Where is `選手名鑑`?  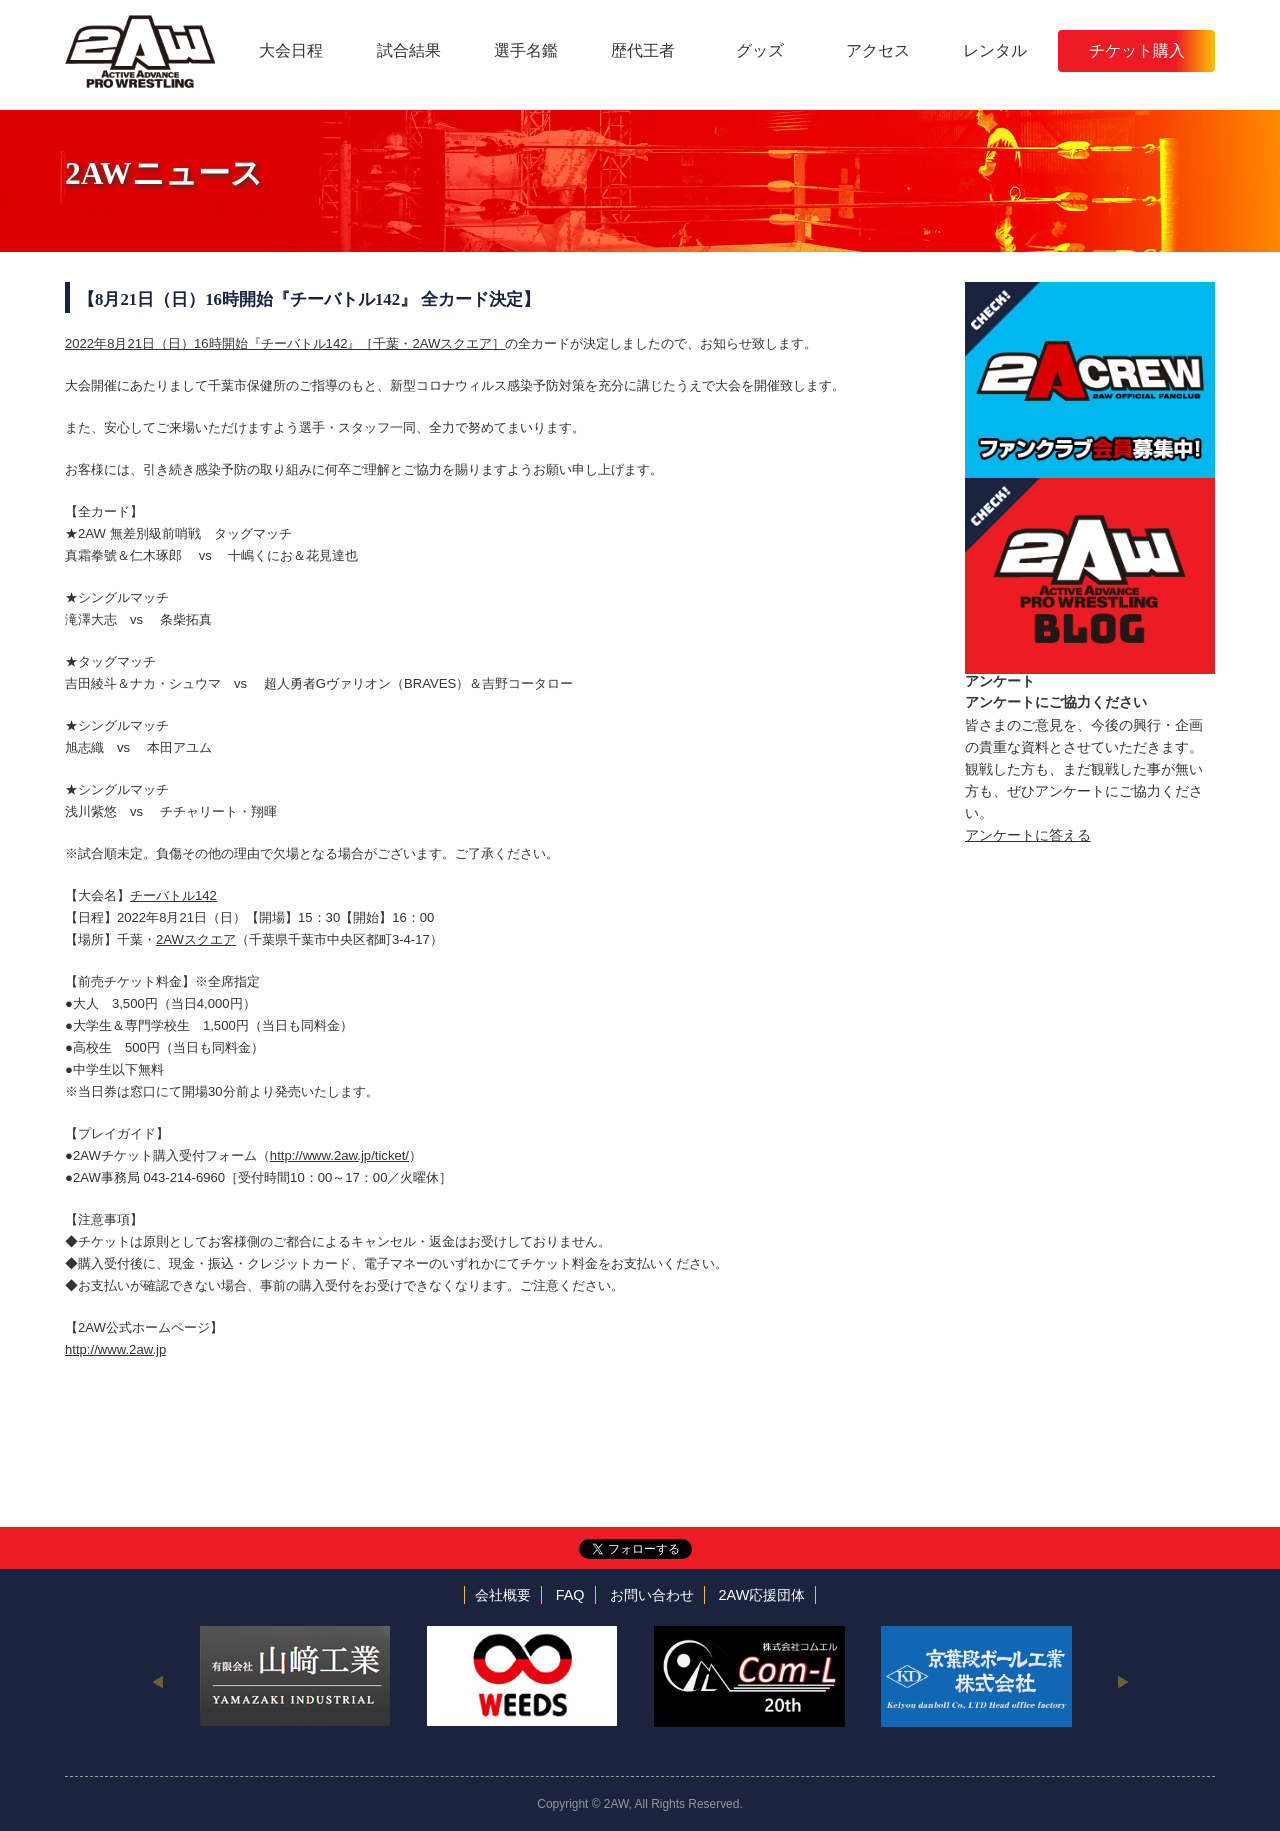
選手名鑑 is located at coordinates (526, 50).